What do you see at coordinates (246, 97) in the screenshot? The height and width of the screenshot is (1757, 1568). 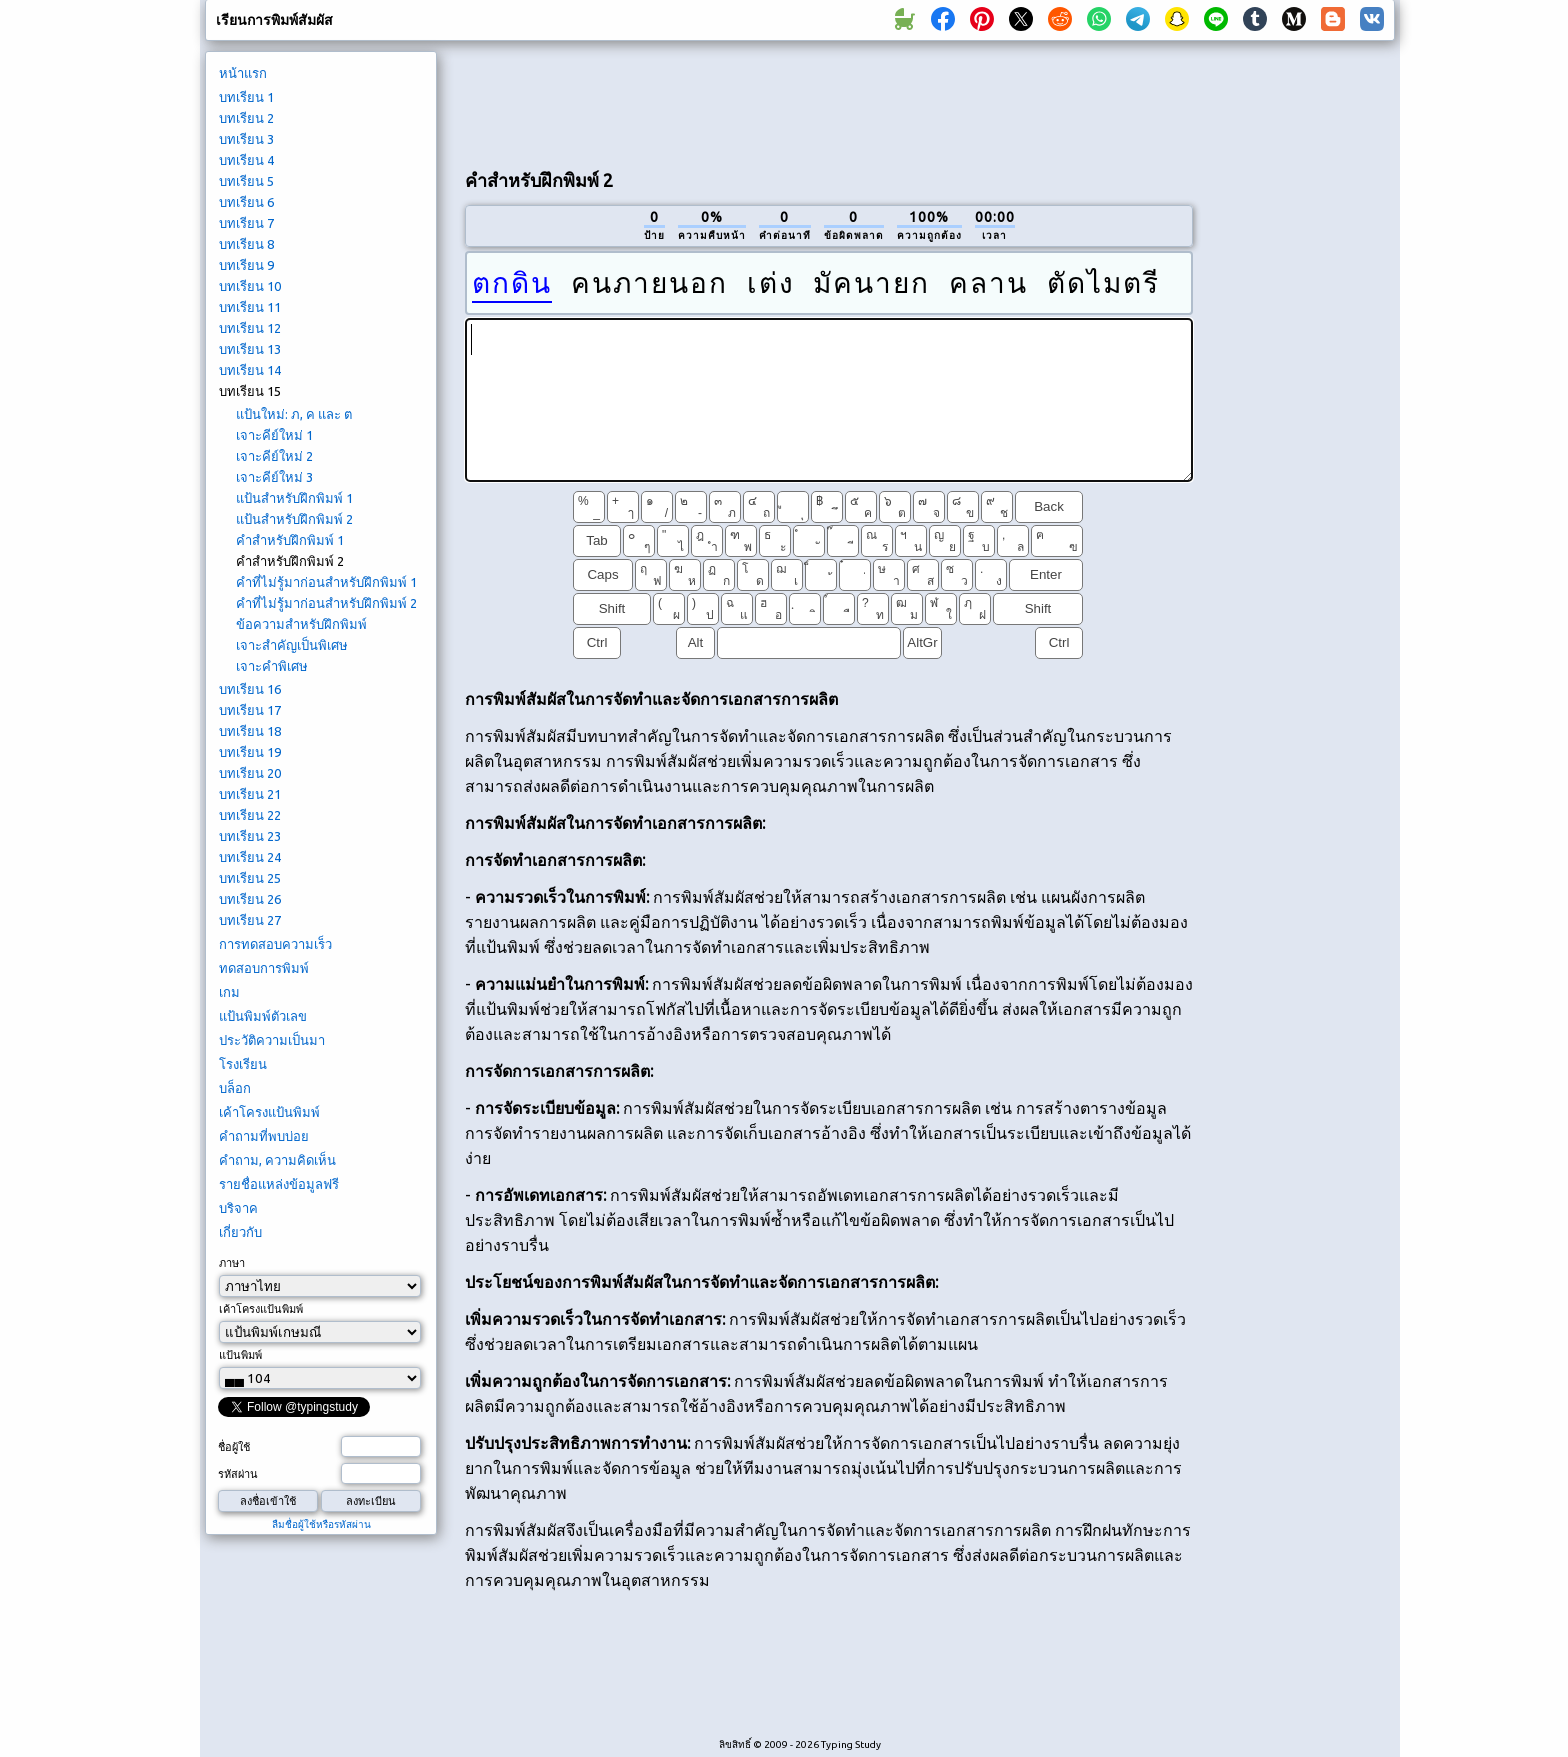 I see `บทเรียน 1` at bounding box center [246, 97].